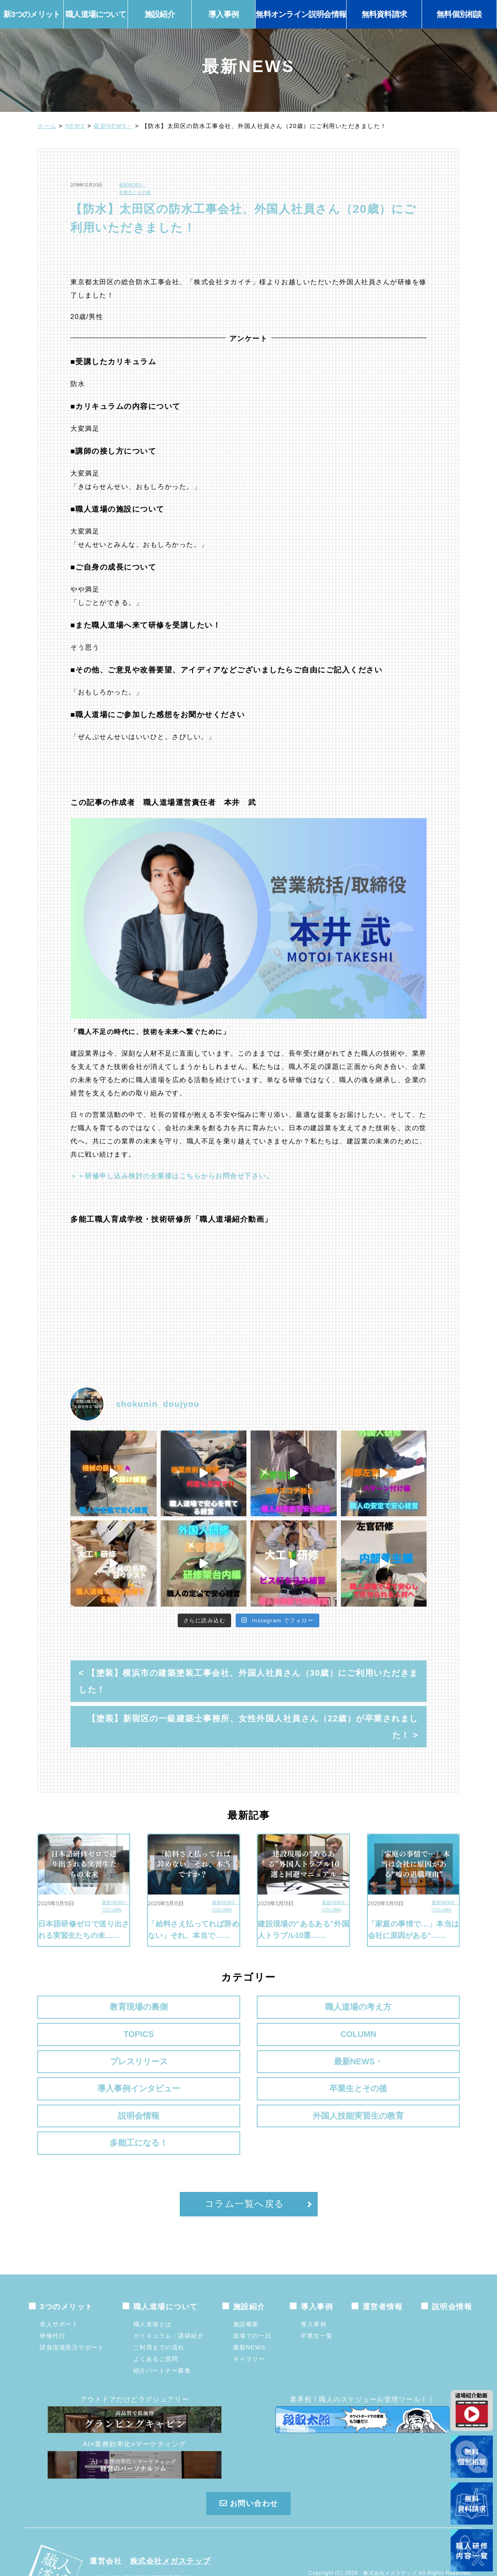  What do you see at coordinates (194, 2007) in the screenshot?
I see `職人道場の考え方` at bounding box center [194, 2007].